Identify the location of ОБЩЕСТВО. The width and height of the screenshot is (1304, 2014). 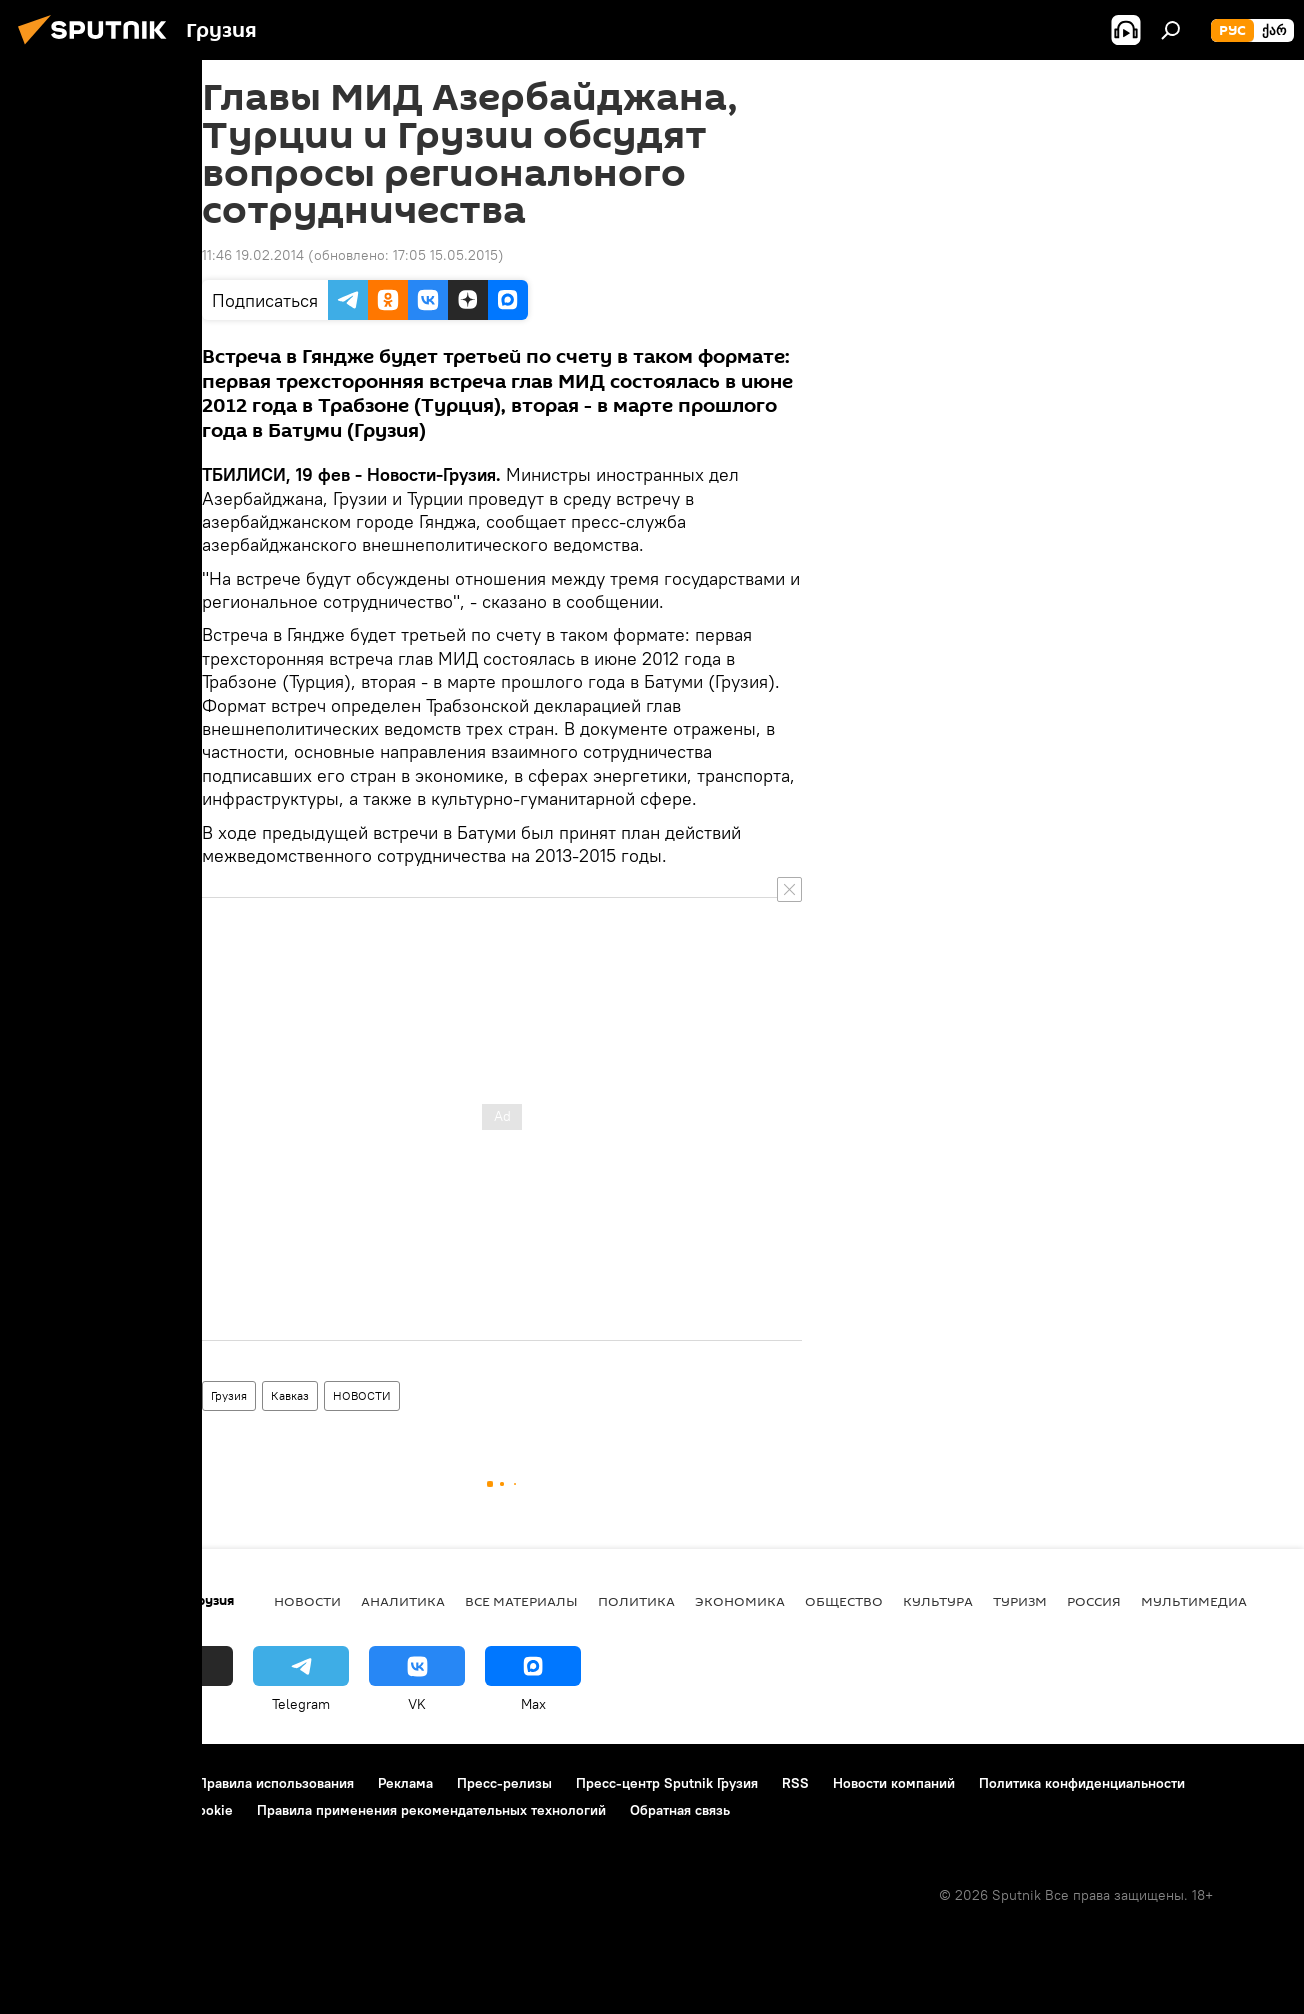
(844, 1601).